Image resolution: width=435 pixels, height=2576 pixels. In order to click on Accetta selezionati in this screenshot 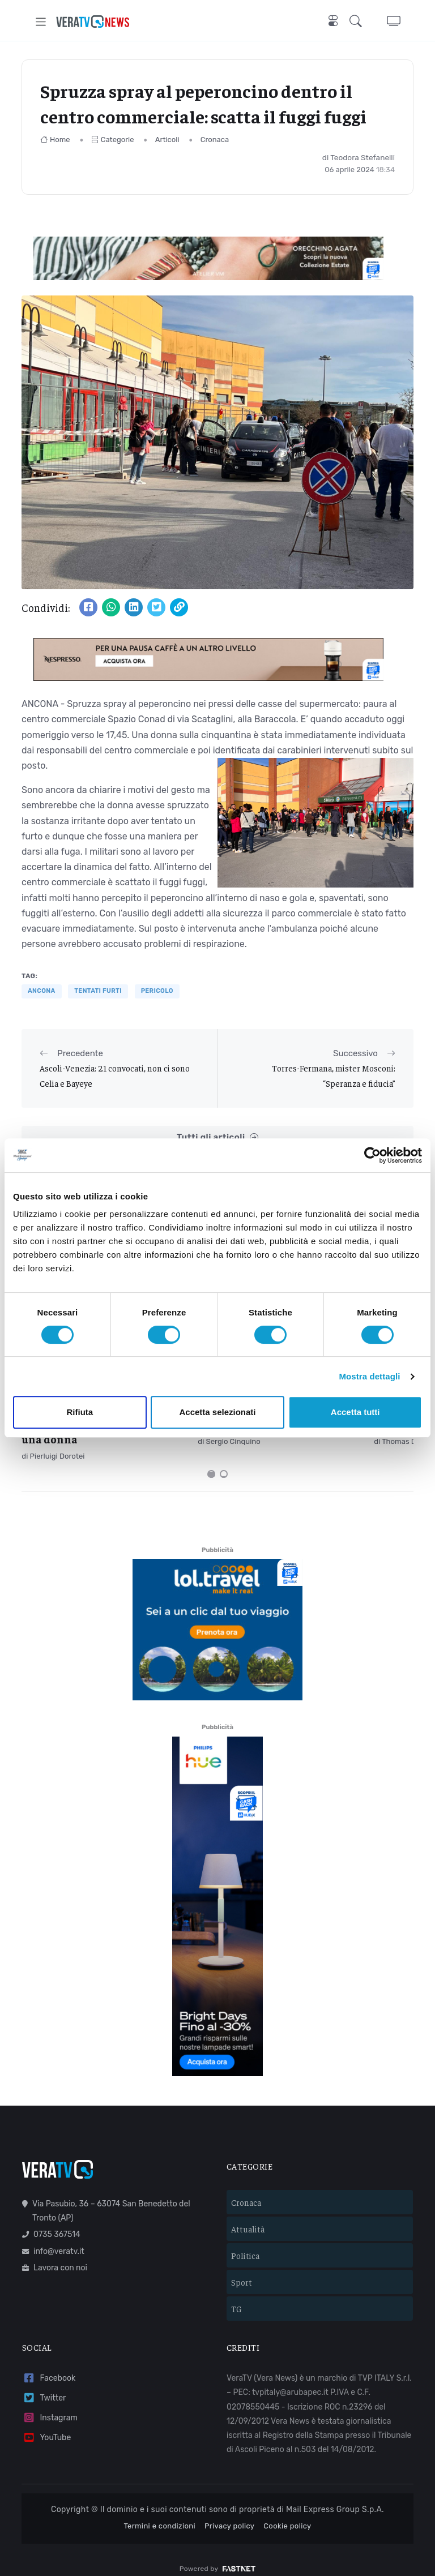, I will do `click(217, 1412)`.